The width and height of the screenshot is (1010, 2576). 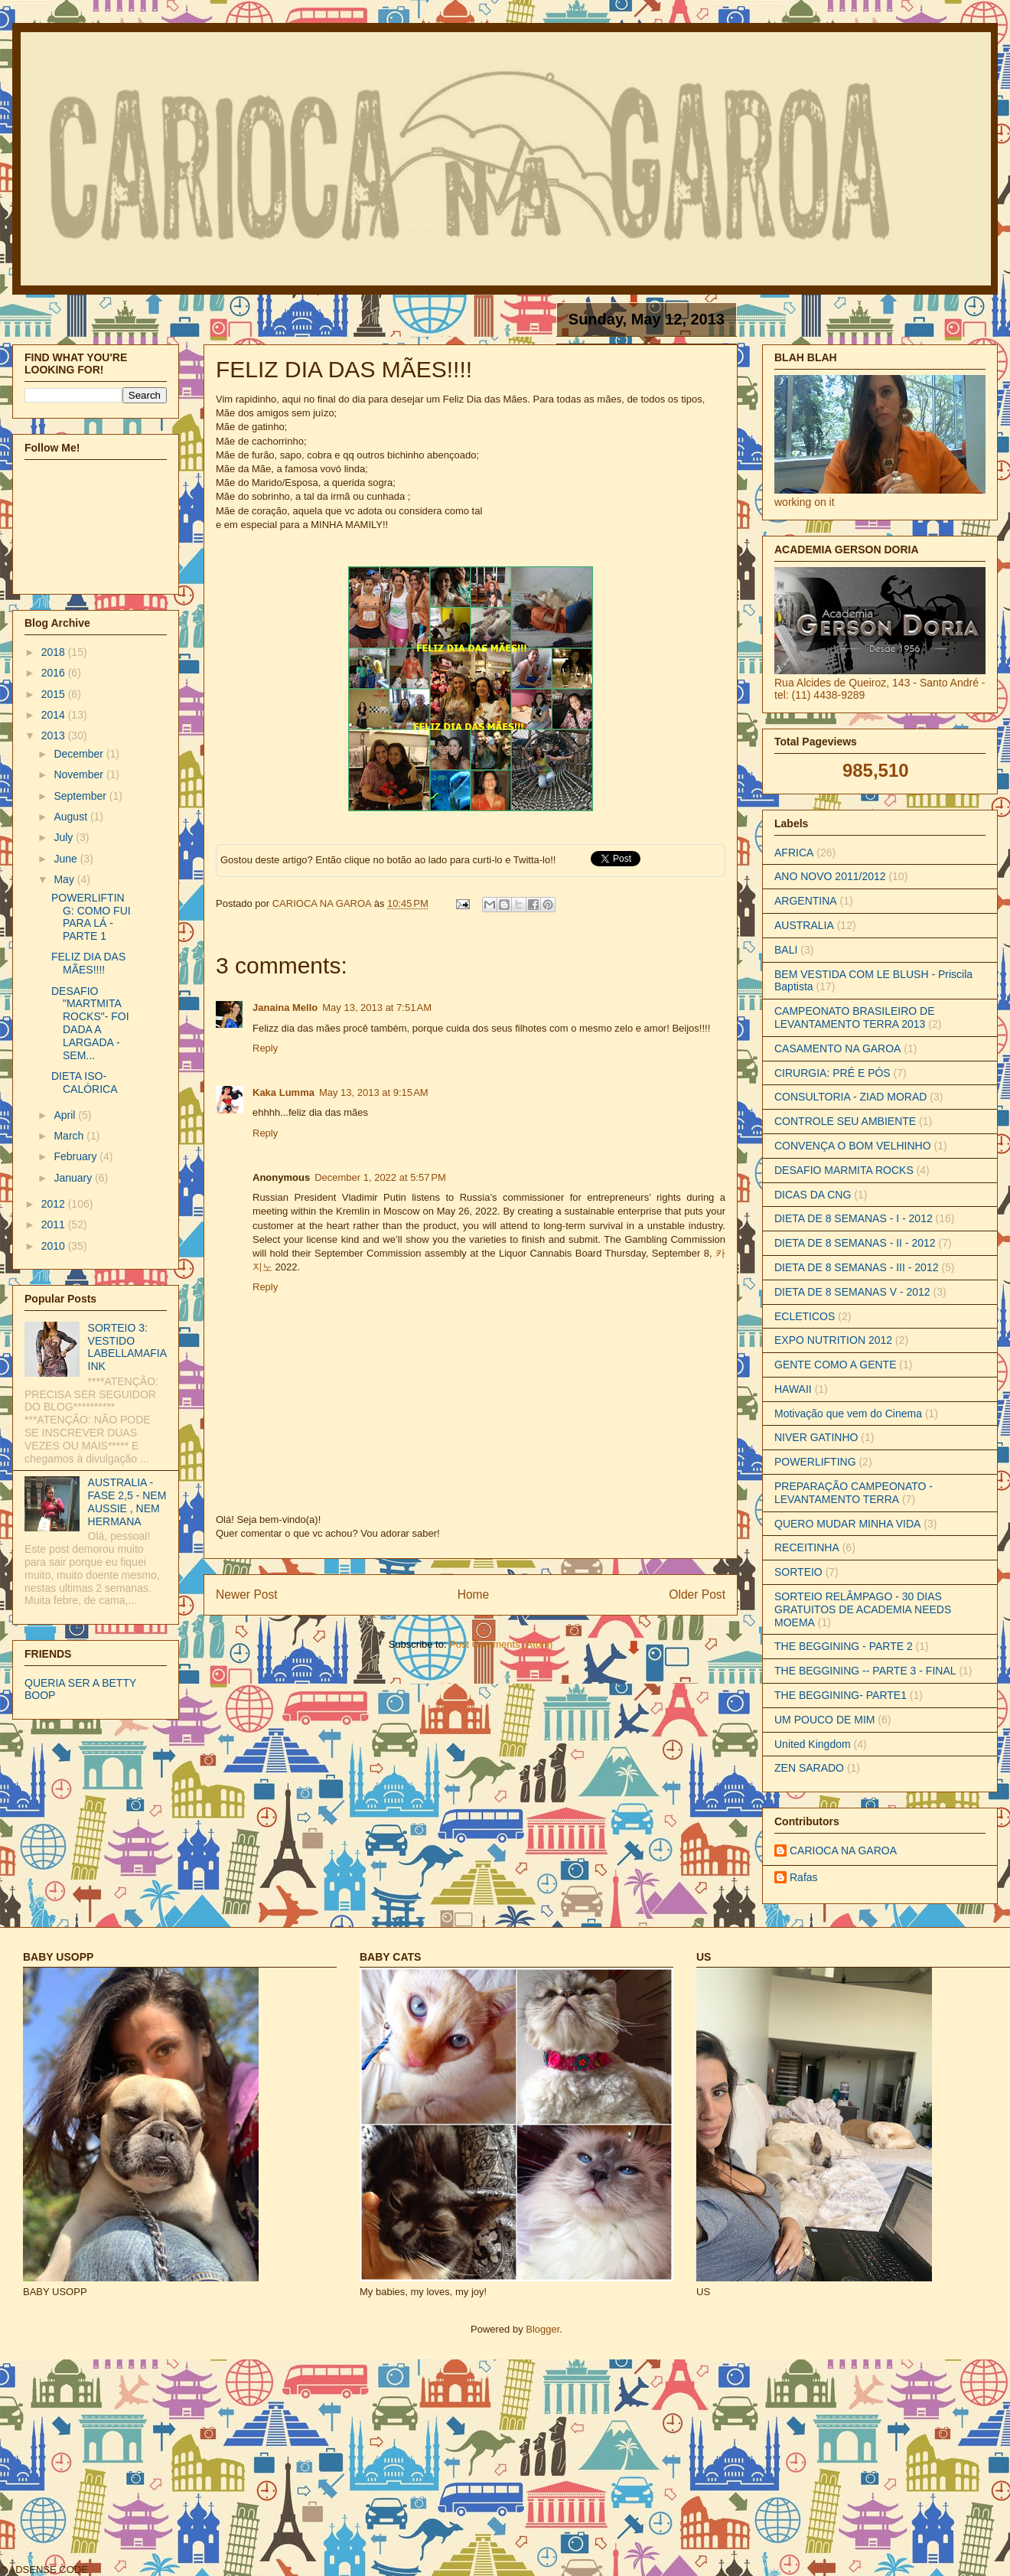 What do you see at coordinates (824, 1720) in the screenshot?
I see `UM POUCO DE MIM` at bounding box center [824, 1720].